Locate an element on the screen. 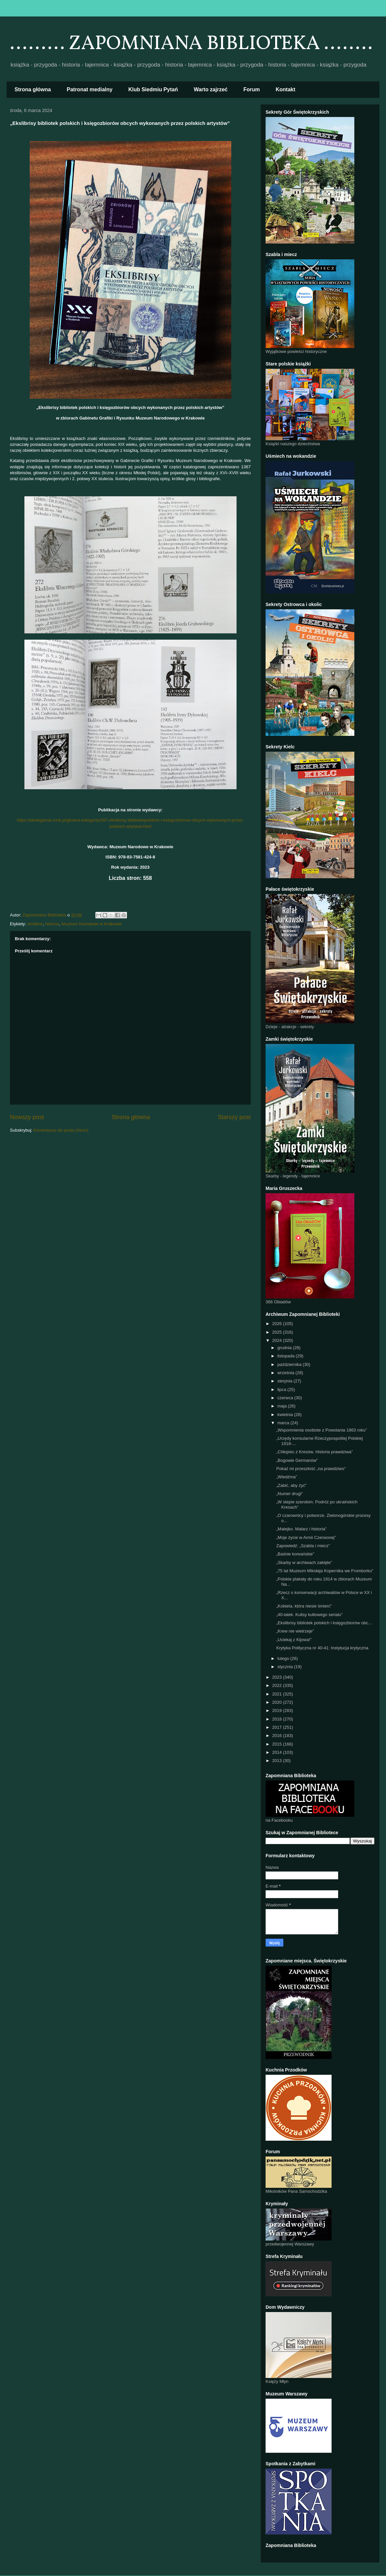 This screenshot has height=2576, width=386. Strona główna is located at coordinates (33, 89).